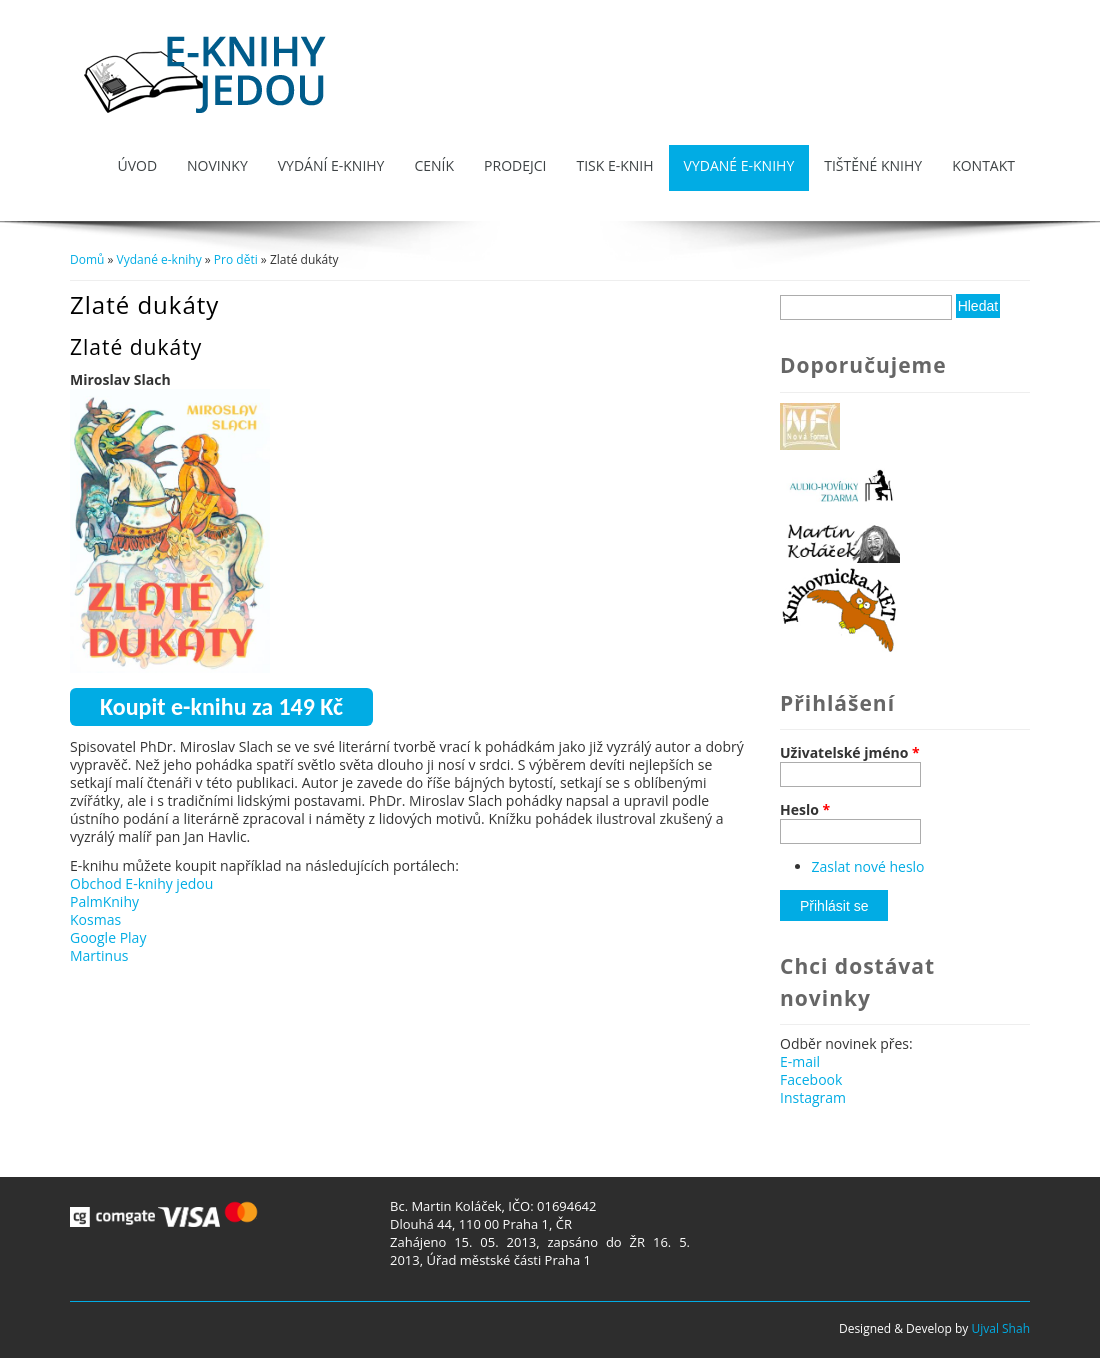 Image resolution: width=1100 pixels, height=1358 pixels. What do you see at coordinates (221, 706) in the screenshot?
I see `Koupit e-knihu za 149 Kč` at bounding box center [221, 706].